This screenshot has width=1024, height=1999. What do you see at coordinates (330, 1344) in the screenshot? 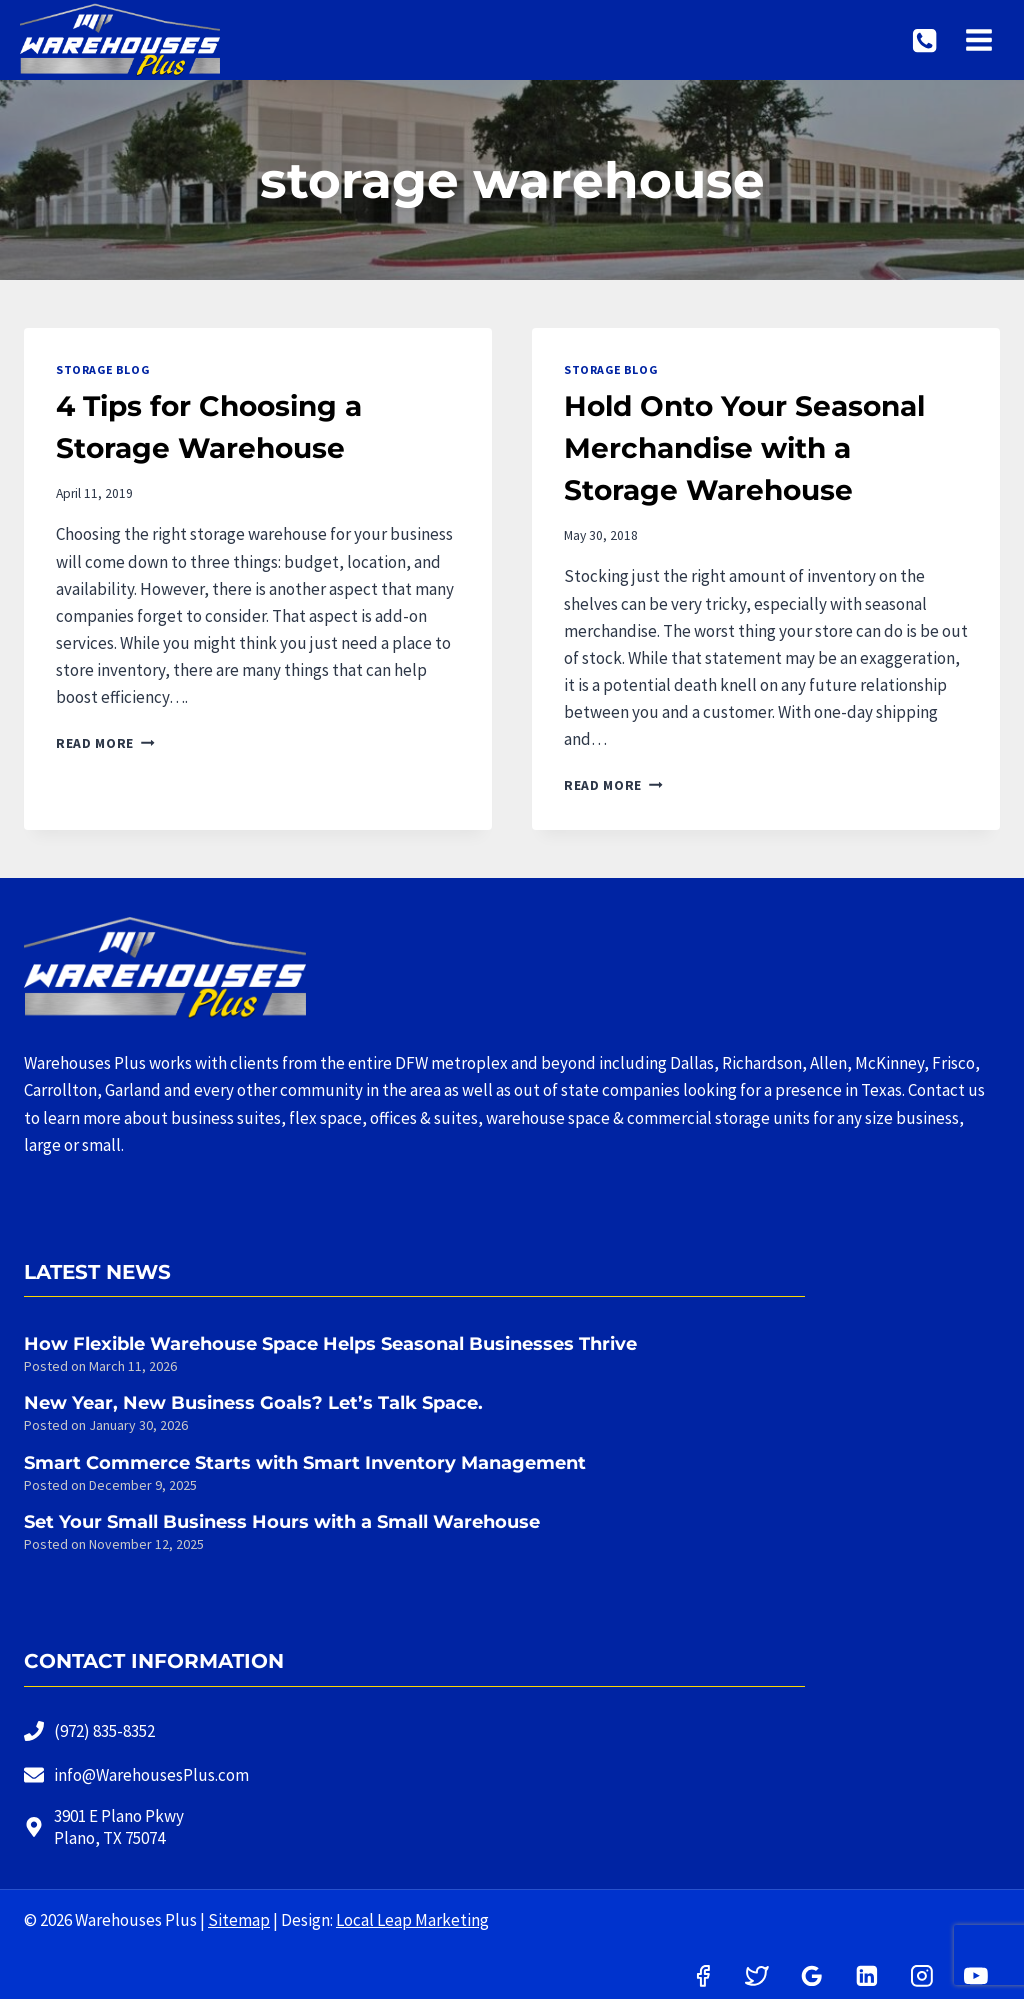
I see `How Flexible Warehouse Space Helps Seasonal Businesses Thrive` at bounding box center [330, 1344].